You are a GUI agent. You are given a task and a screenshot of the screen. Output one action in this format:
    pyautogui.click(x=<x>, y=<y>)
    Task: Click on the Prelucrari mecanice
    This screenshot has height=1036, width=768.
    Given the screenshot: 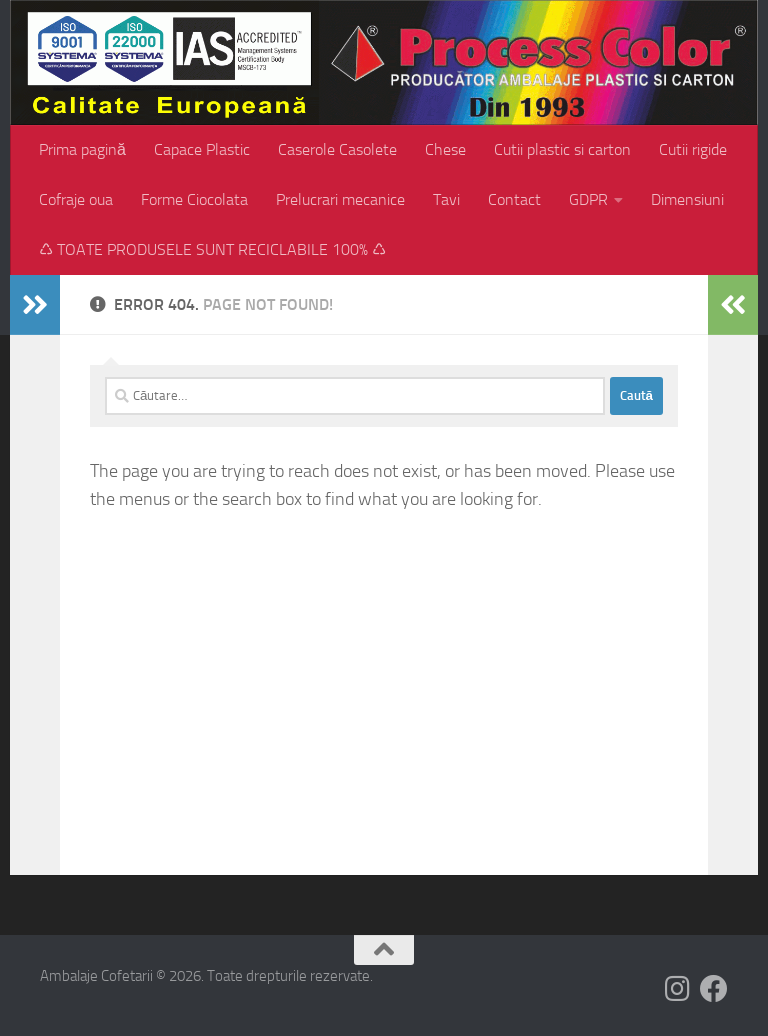 What is the action you would take?
    pyautogui.click(x=340, y=199)
    